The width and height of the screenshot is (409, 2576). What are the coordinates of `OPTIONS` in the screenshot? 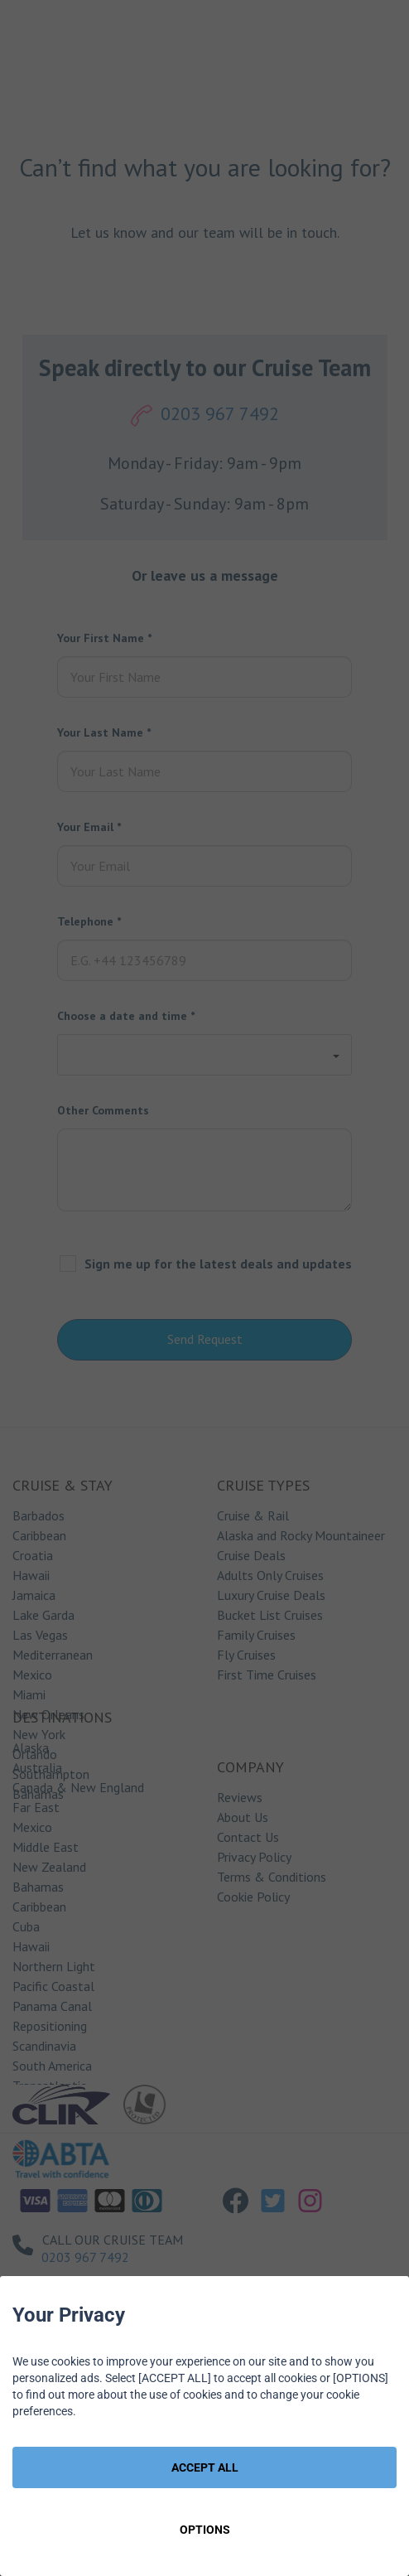 It's located at (205, 2529).